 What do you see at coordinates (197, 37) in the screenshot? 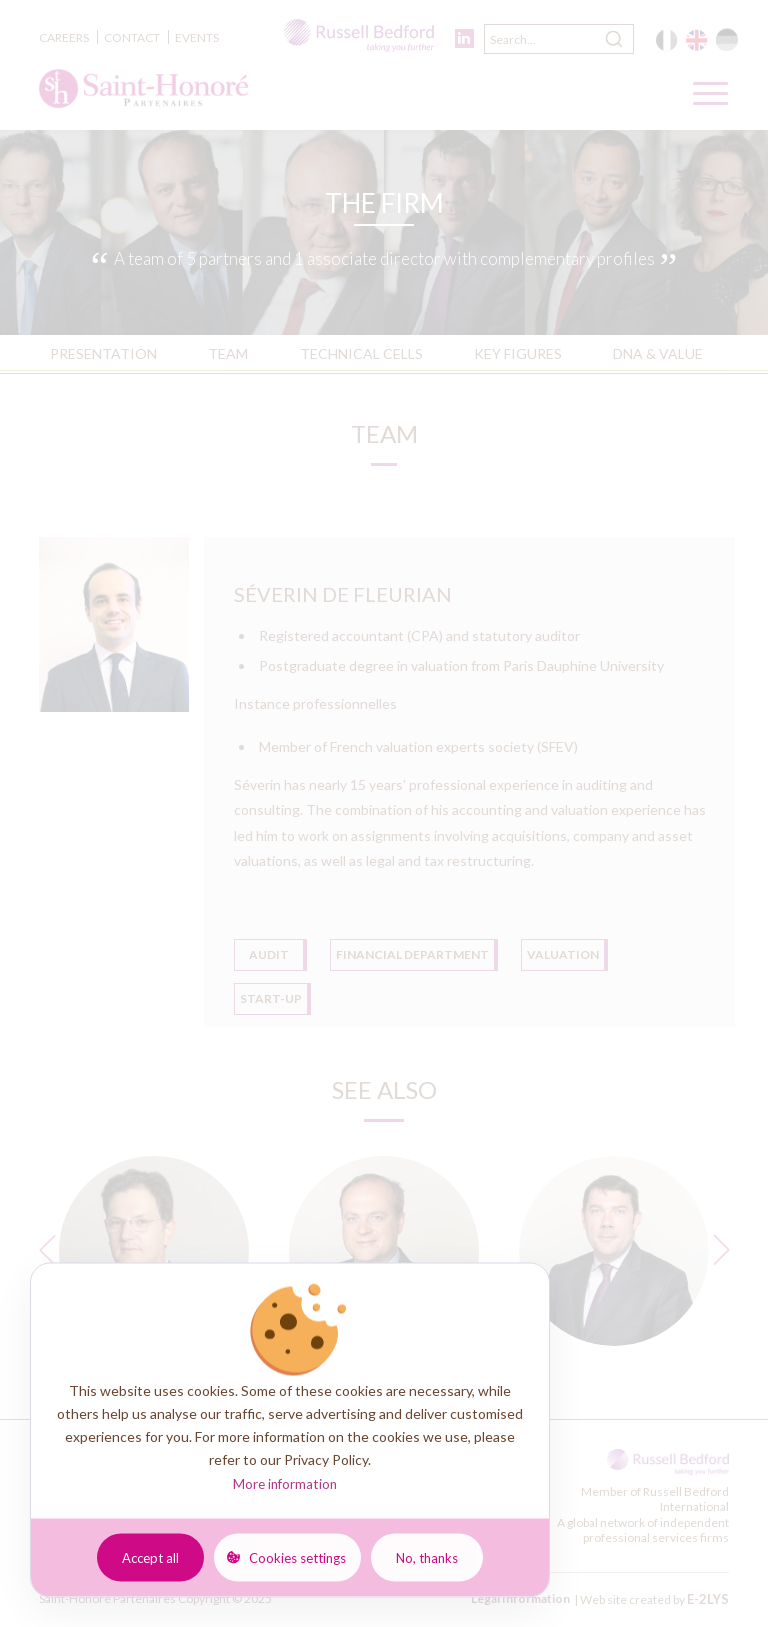
I see `Events` at bounding box center [197, 37].